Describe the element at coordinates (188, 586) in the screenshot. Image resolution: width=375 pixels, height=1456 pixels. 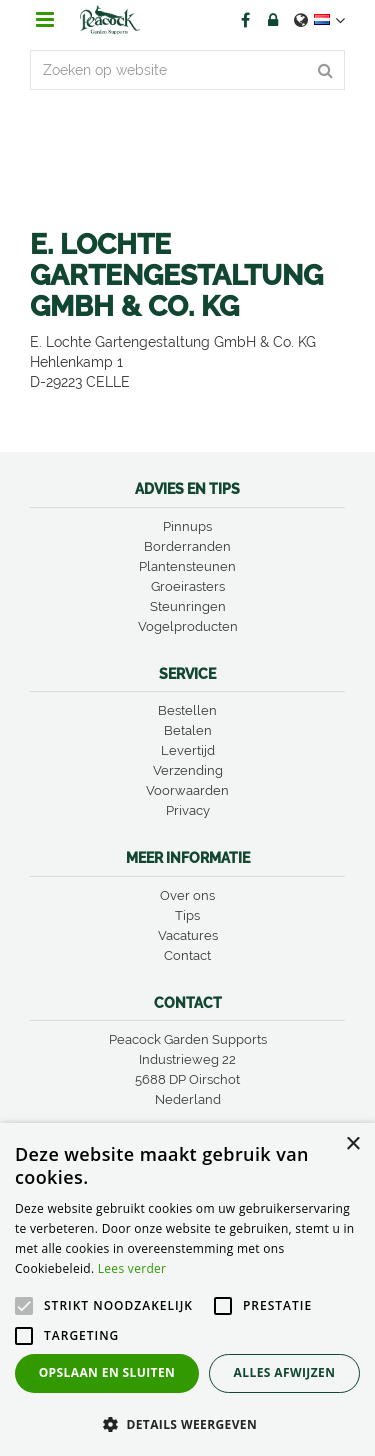
I see `Groeirasters` at that location.